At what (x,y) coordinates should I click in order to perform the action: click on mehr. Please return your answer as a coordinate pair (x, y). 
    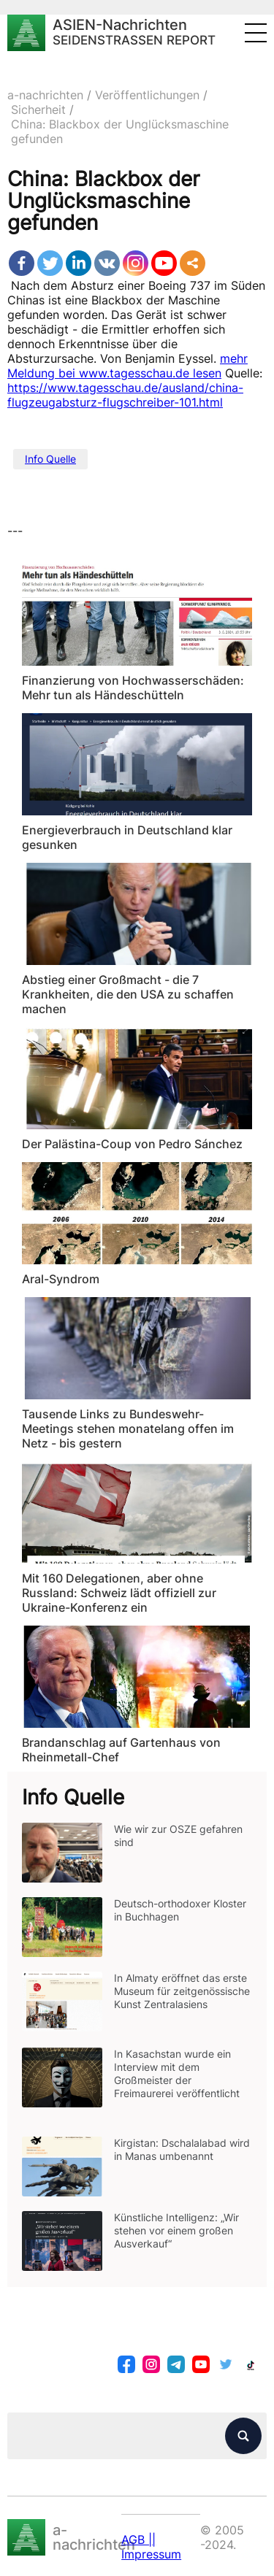
    Looking at the image, I should click on (234, 358).